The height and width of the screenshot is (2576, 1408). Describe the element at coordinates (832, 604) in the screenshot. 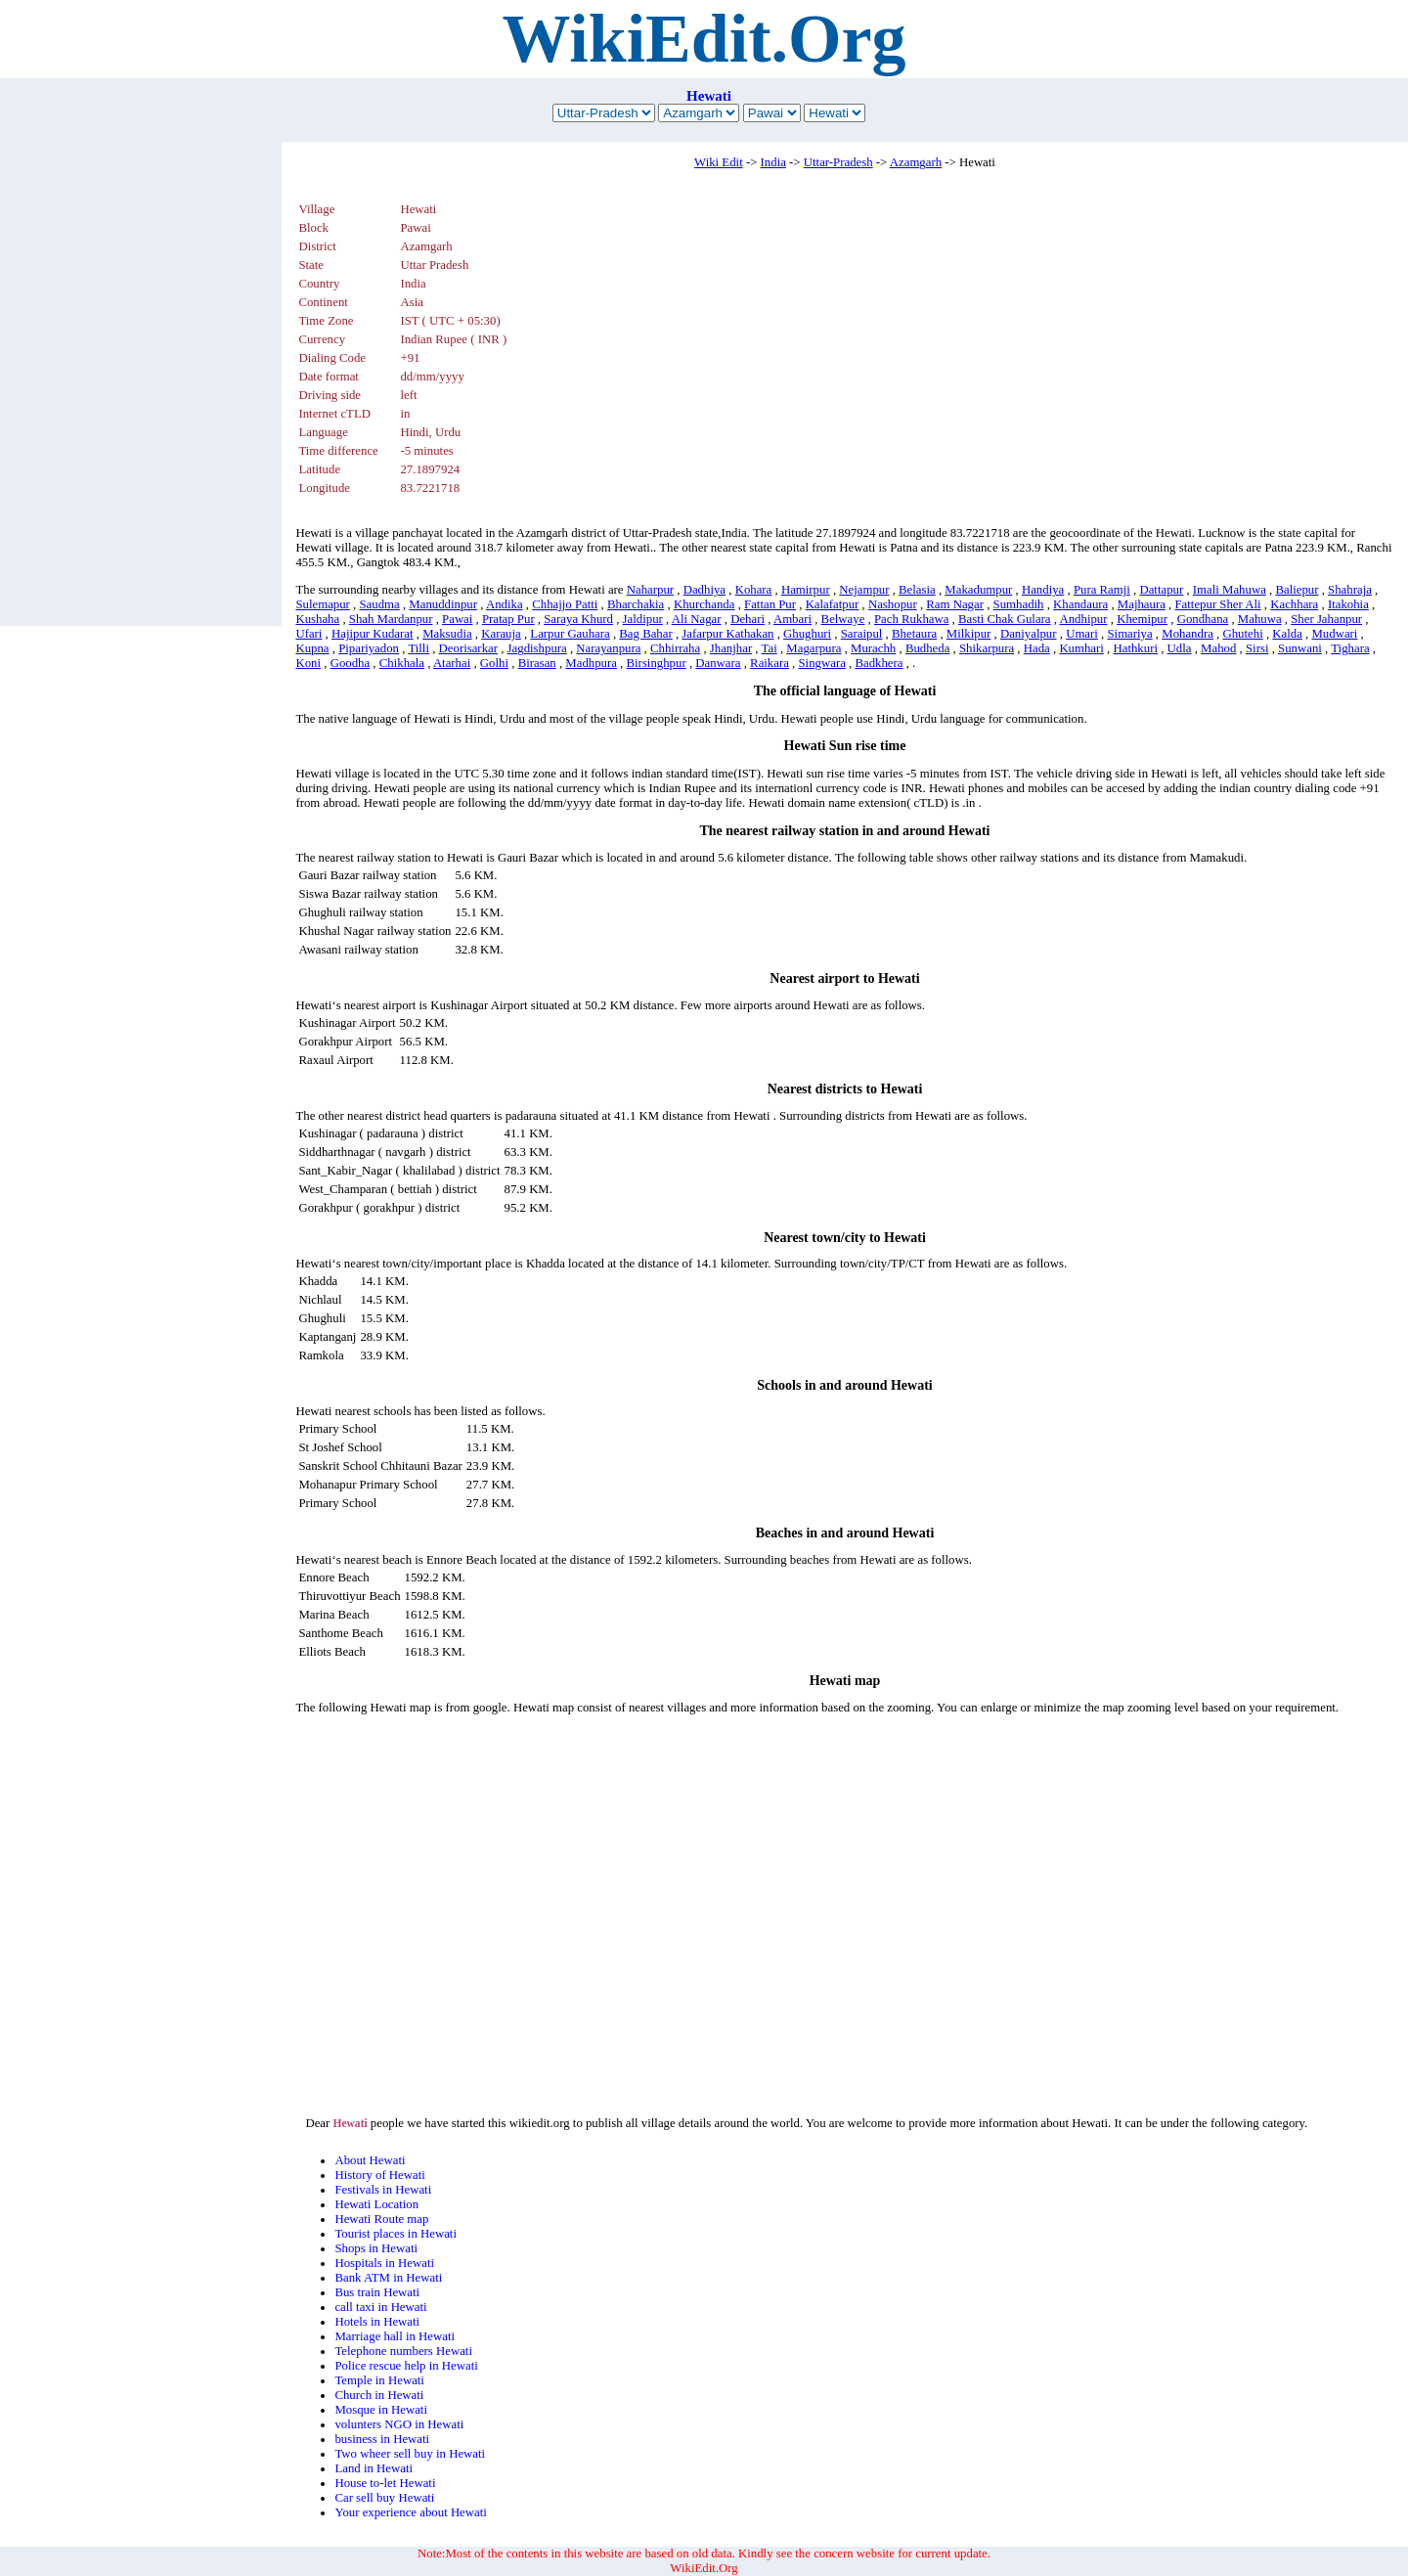

I see `Kalafatpur` at that location.